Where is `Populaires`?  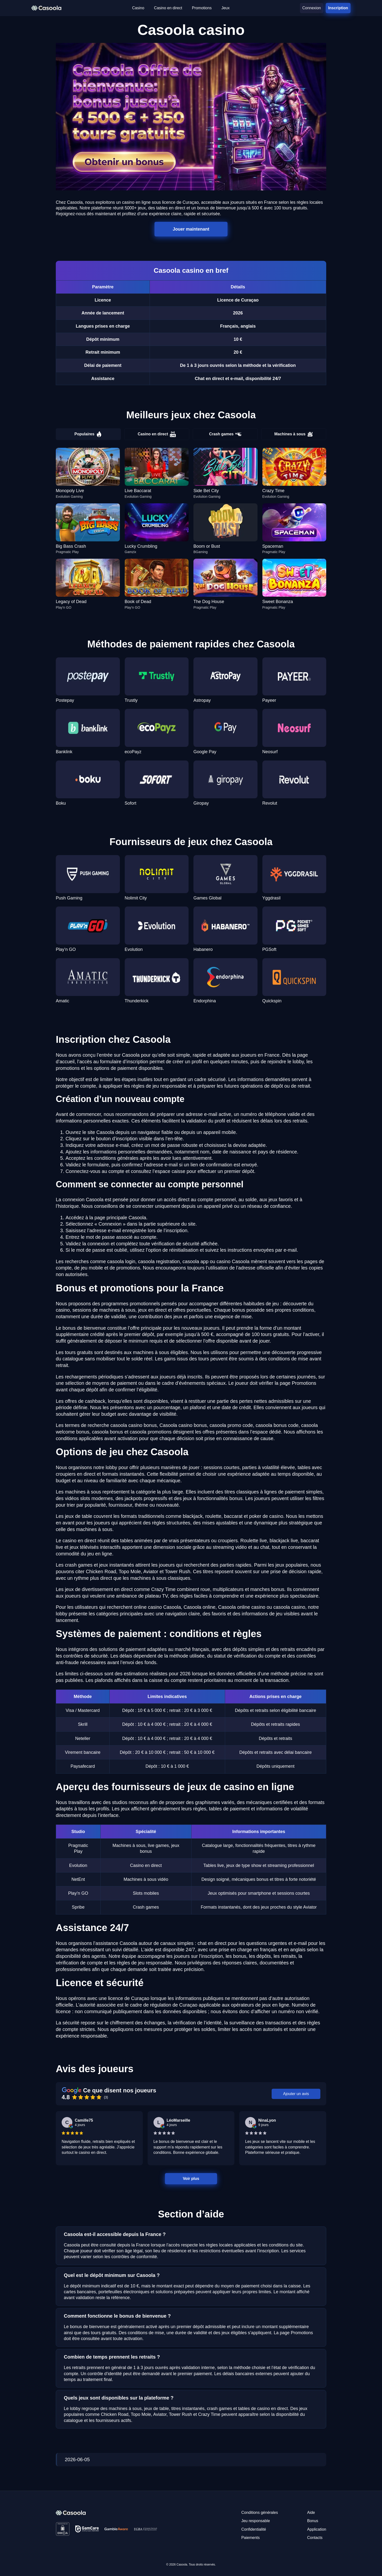
Populaires is located at coordinates (88, 434).